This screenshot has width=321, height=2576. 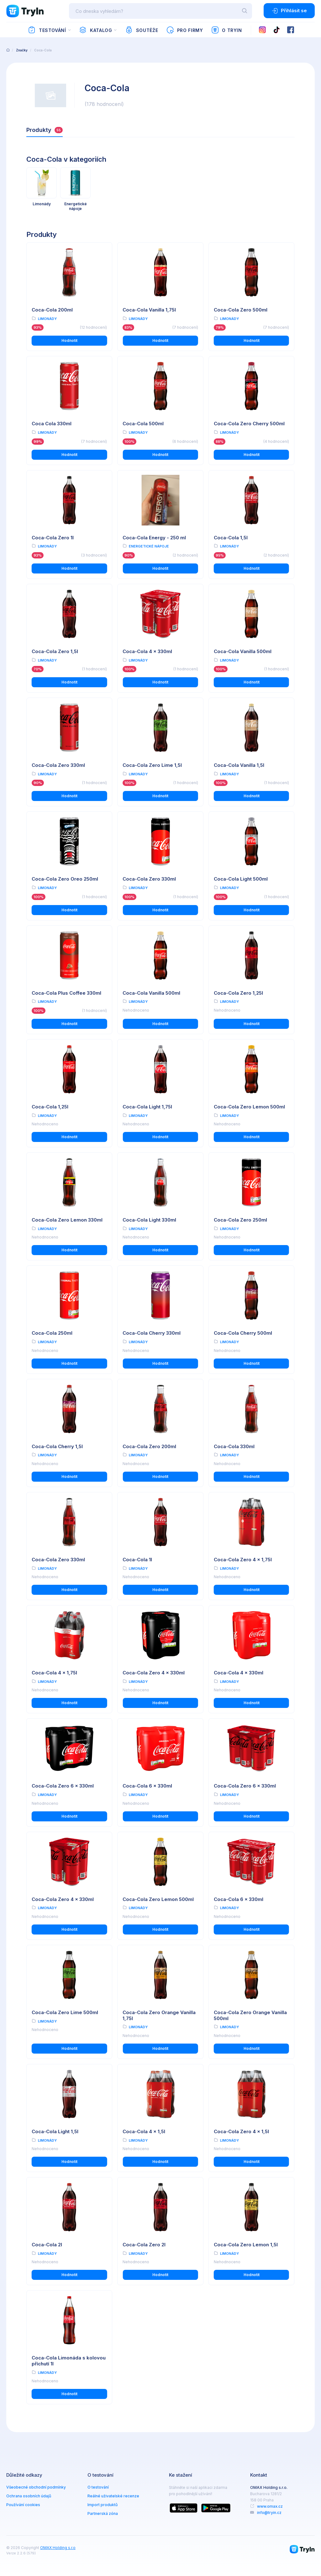 I want to click on Coca-Cola Zero 6 x 330ml, so click(x=63, y=1786).